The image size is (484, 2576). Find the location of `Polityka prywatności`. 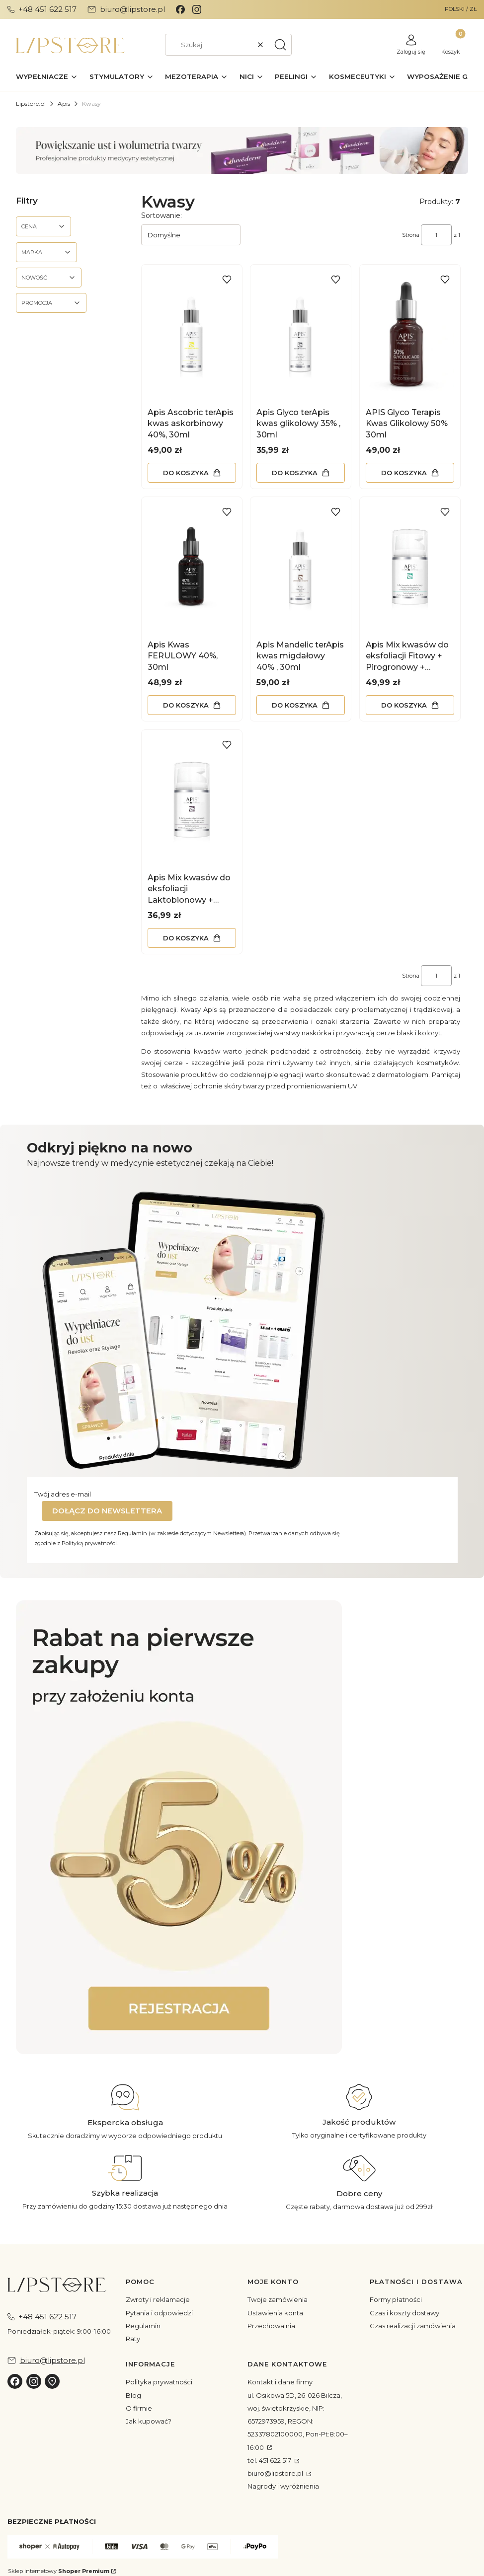

Polityka prywatności is located at coordinates (159, 2382).